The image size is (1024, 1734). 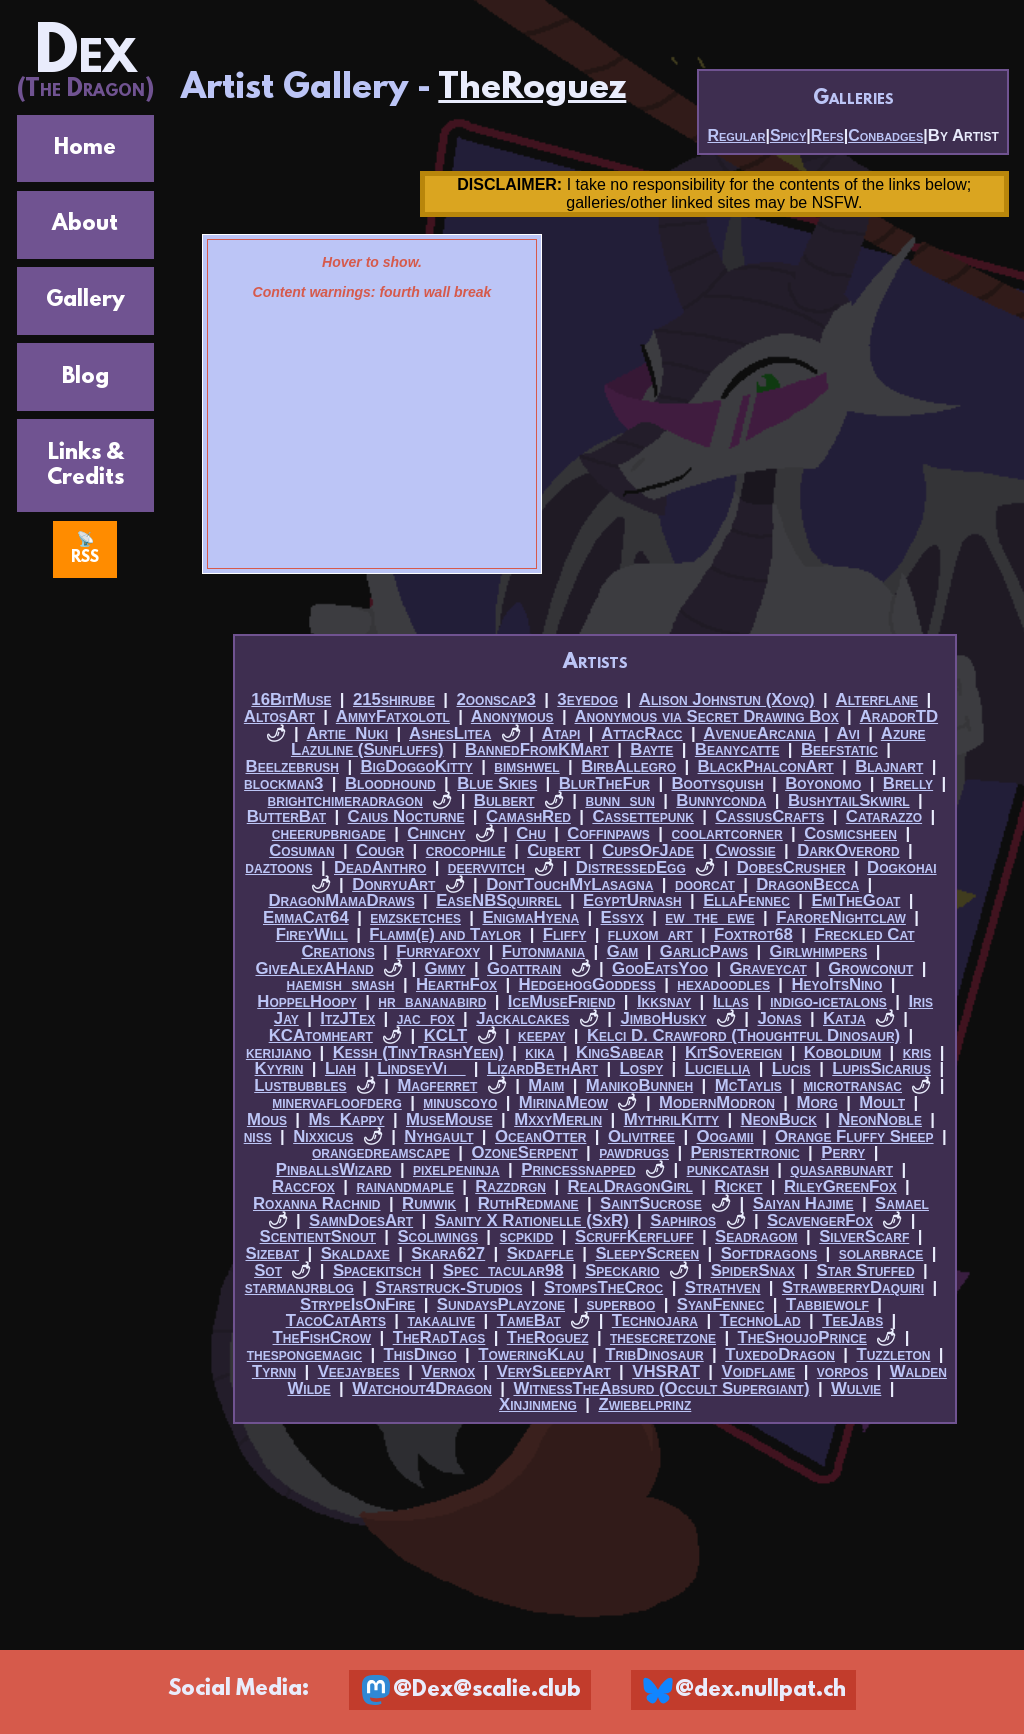 What do you see at coordinates (724, 1136) in the screenshot?
I see `Oogamii` at bounding box center [724, 1136].